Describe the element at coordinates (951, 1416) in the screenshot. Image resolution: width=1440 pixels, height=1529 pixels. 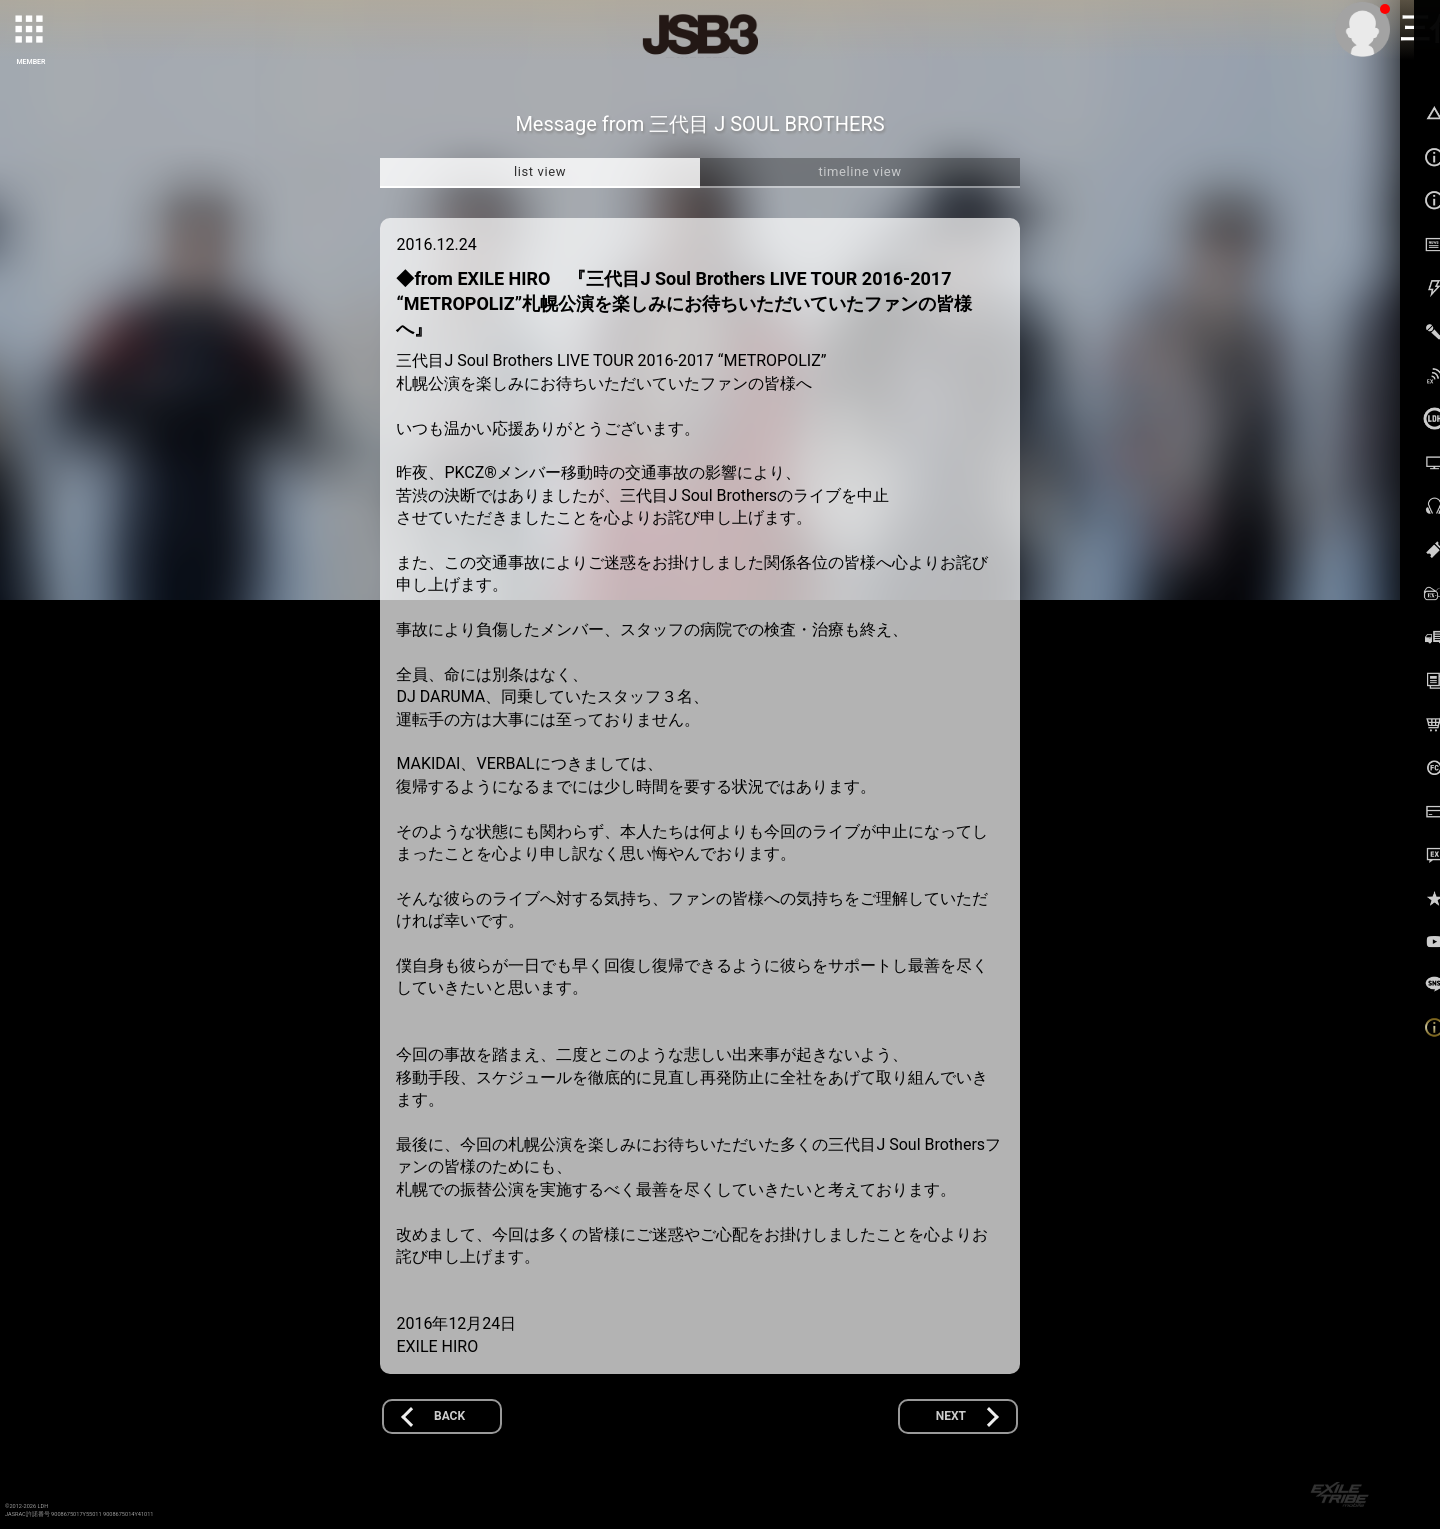
I see `NEXT` at that location.